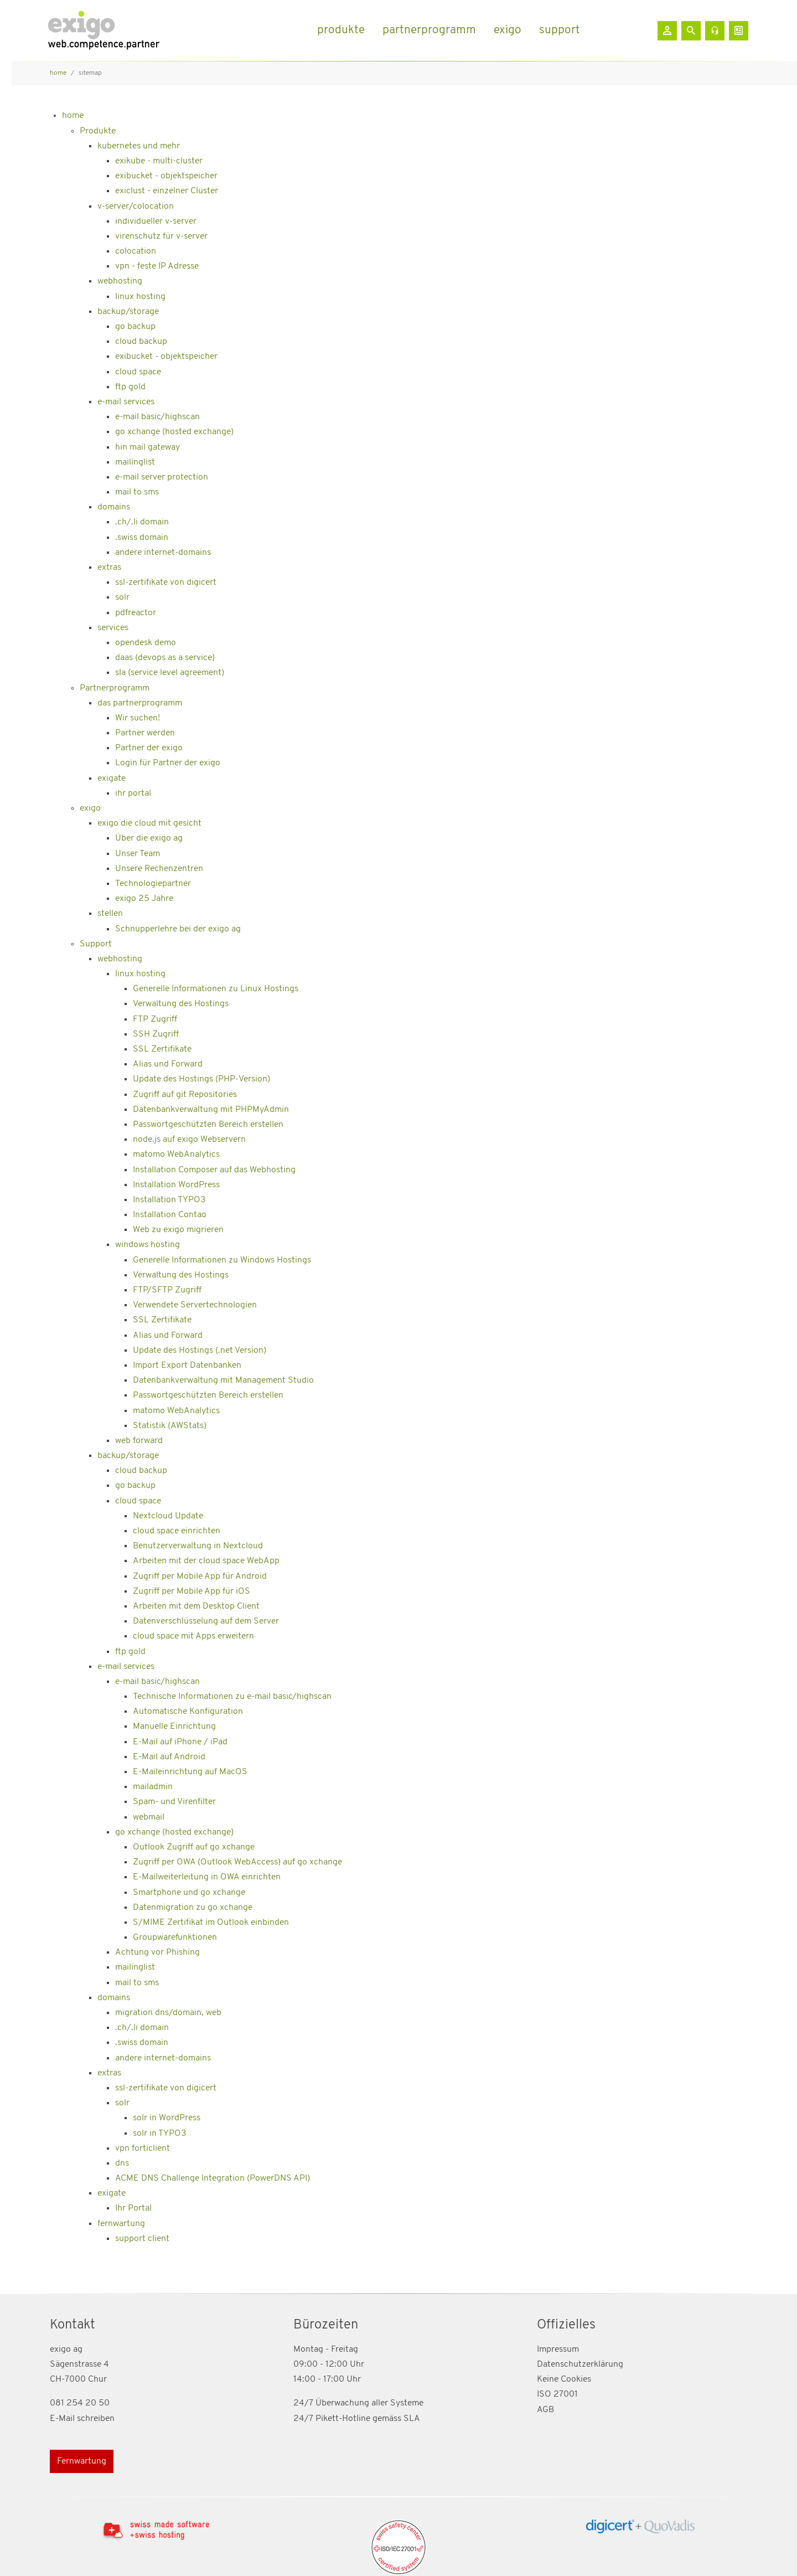  Describe the element at coordinates (206, 1621) in the screenshot. I see `Datenverschlüsselung auf dem Server` at that location.